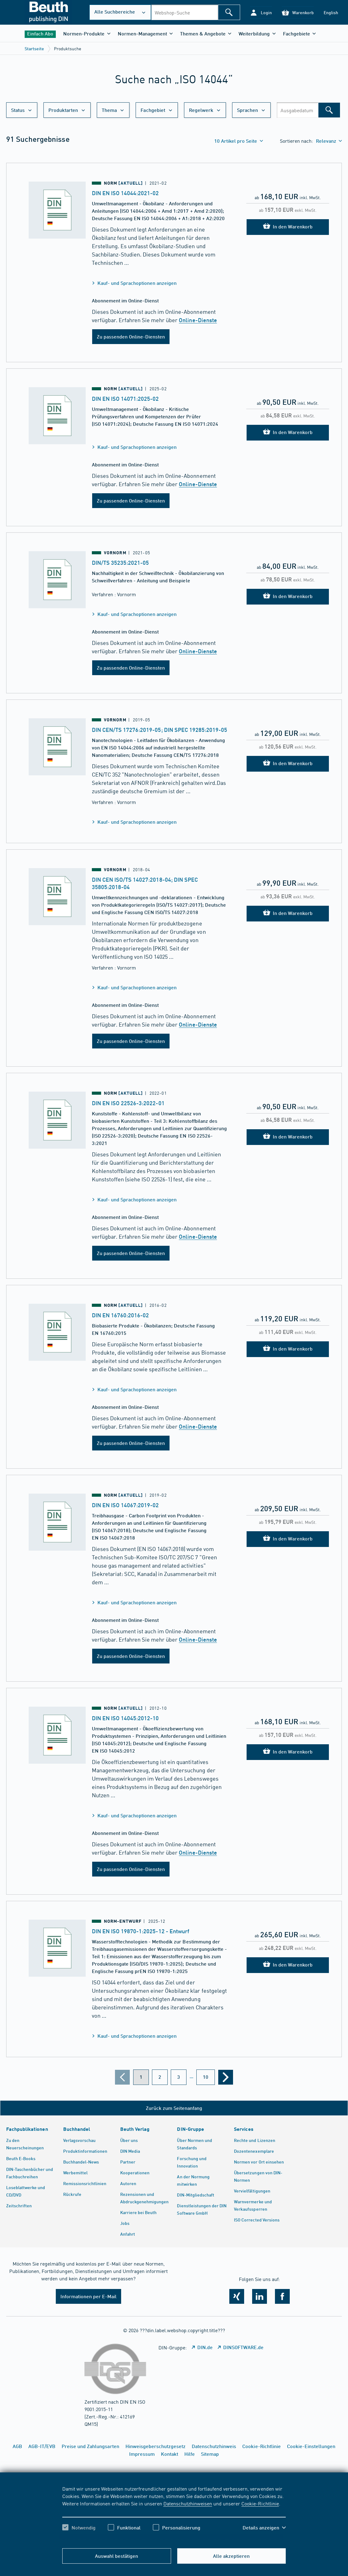 This screenshot has height=2576, width=348. Describe the element at coordinates (187, 2503) in the screenshot. I see `Datenschutzhinweisen` at that location.